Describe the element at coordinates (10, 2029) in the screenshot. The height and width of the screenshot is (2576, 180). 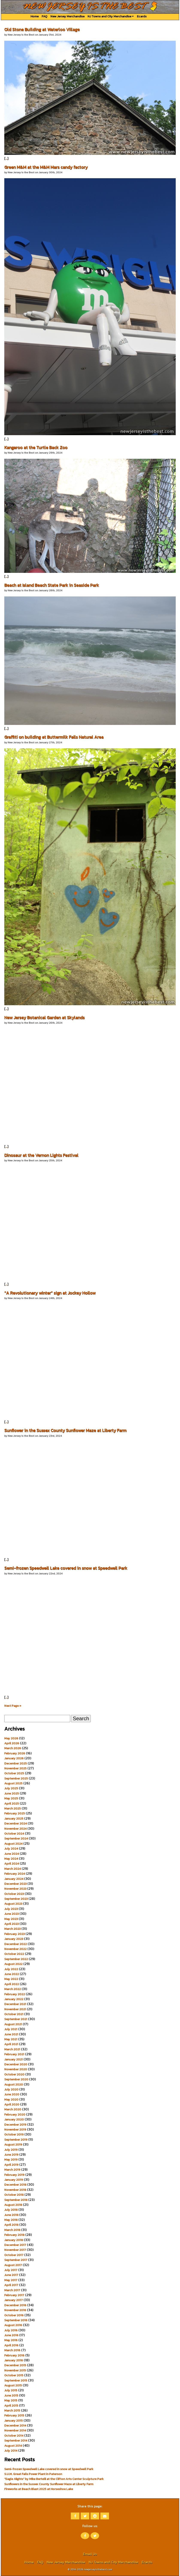
I see `July 2021` at that location.